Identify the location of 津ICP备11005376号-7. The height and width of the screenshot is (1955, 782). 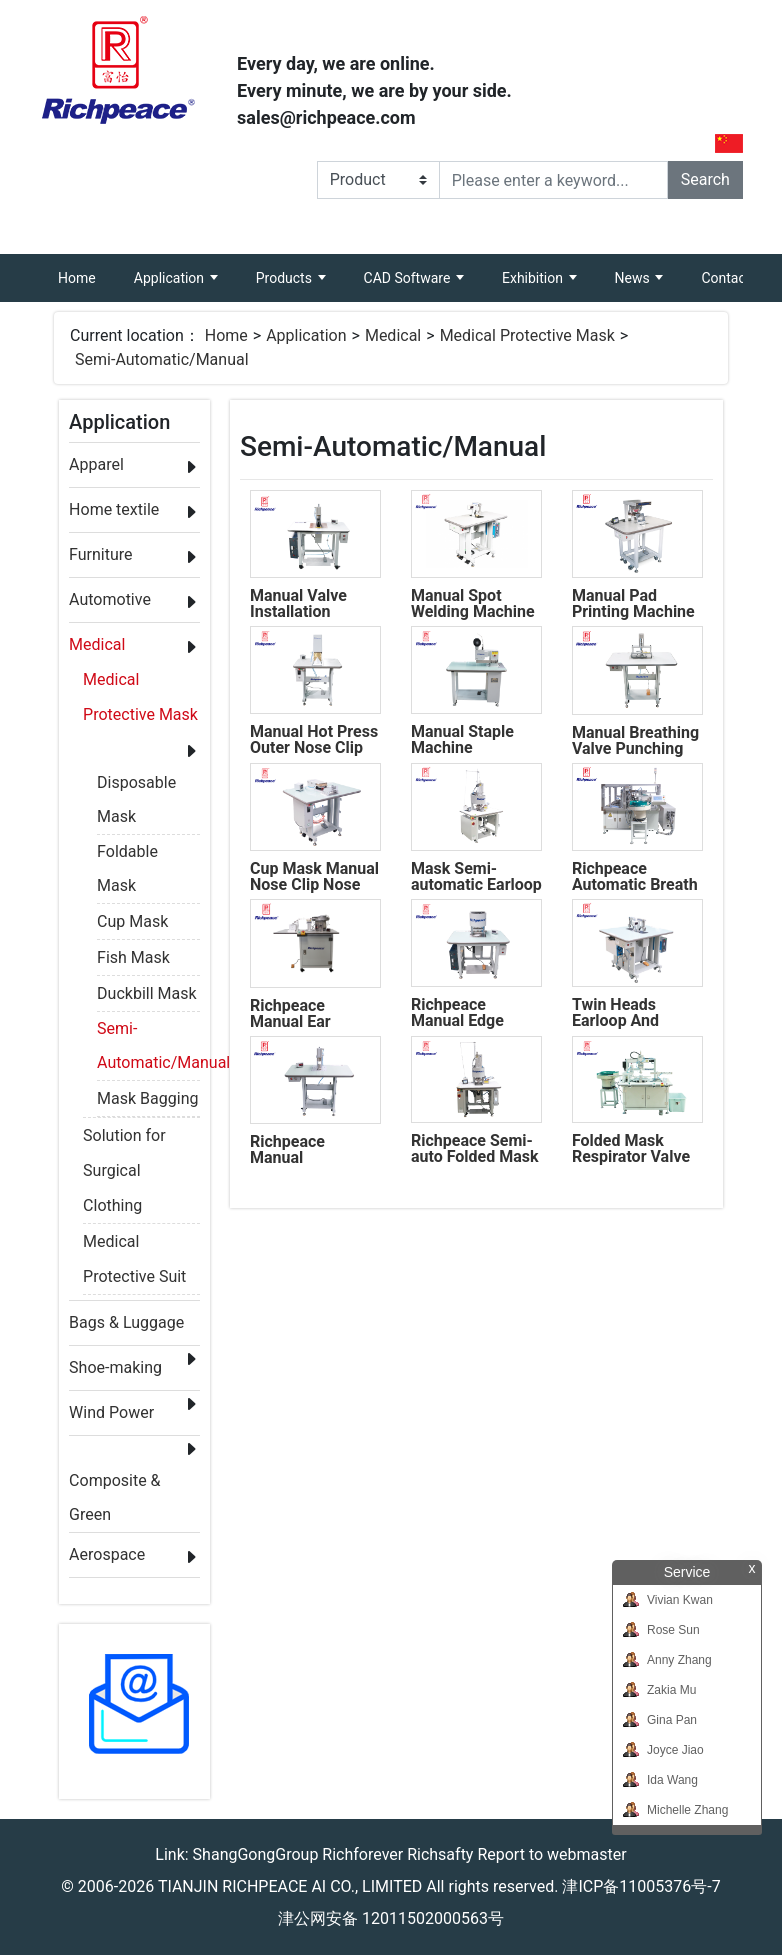
(641, 1886).